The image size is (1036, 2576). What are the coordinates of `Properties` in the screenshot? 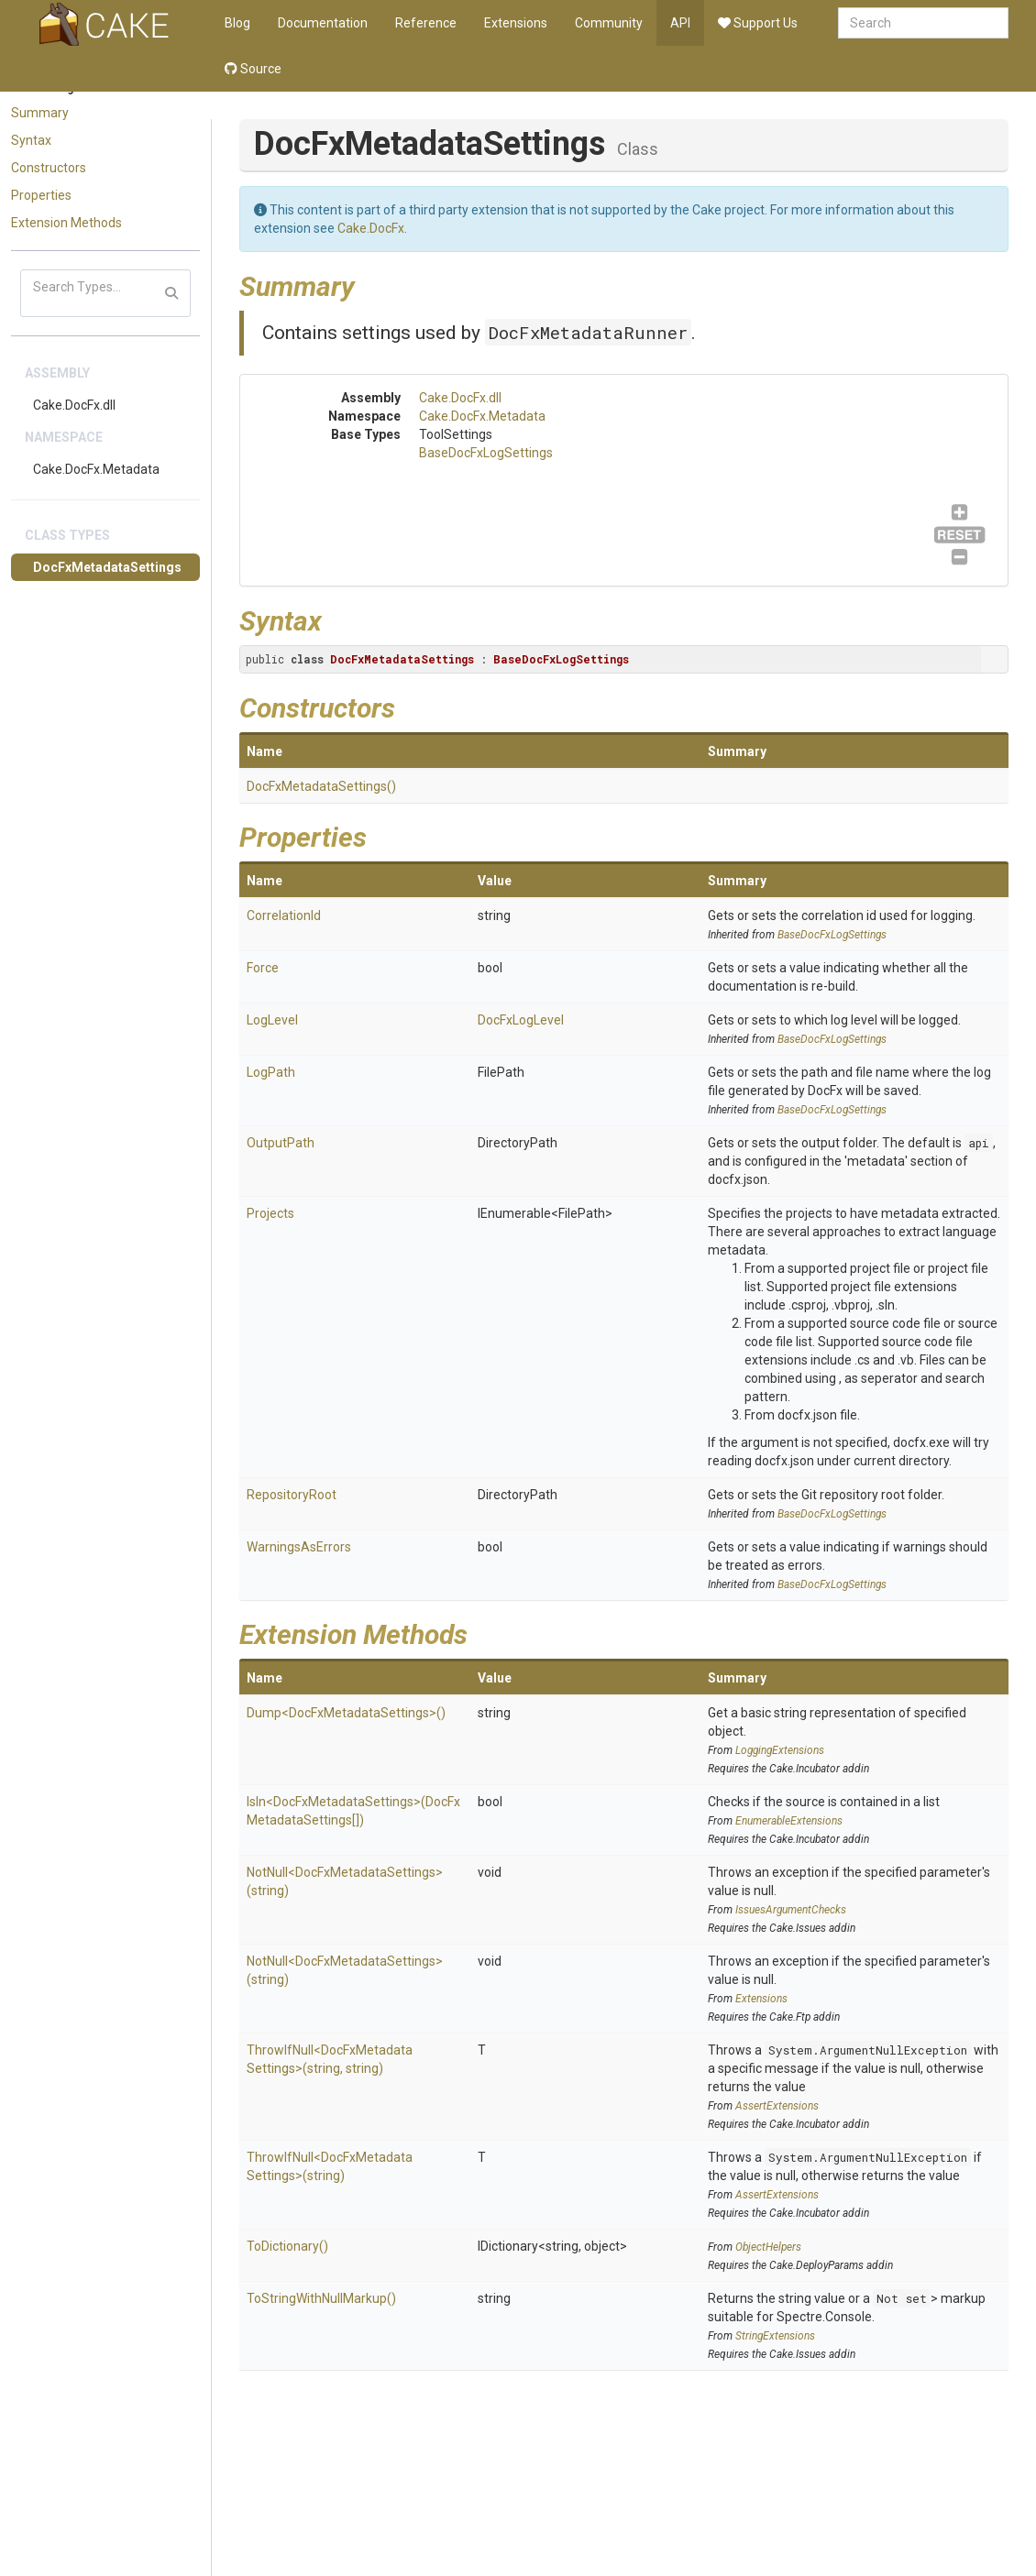 It's located at (41, 195).